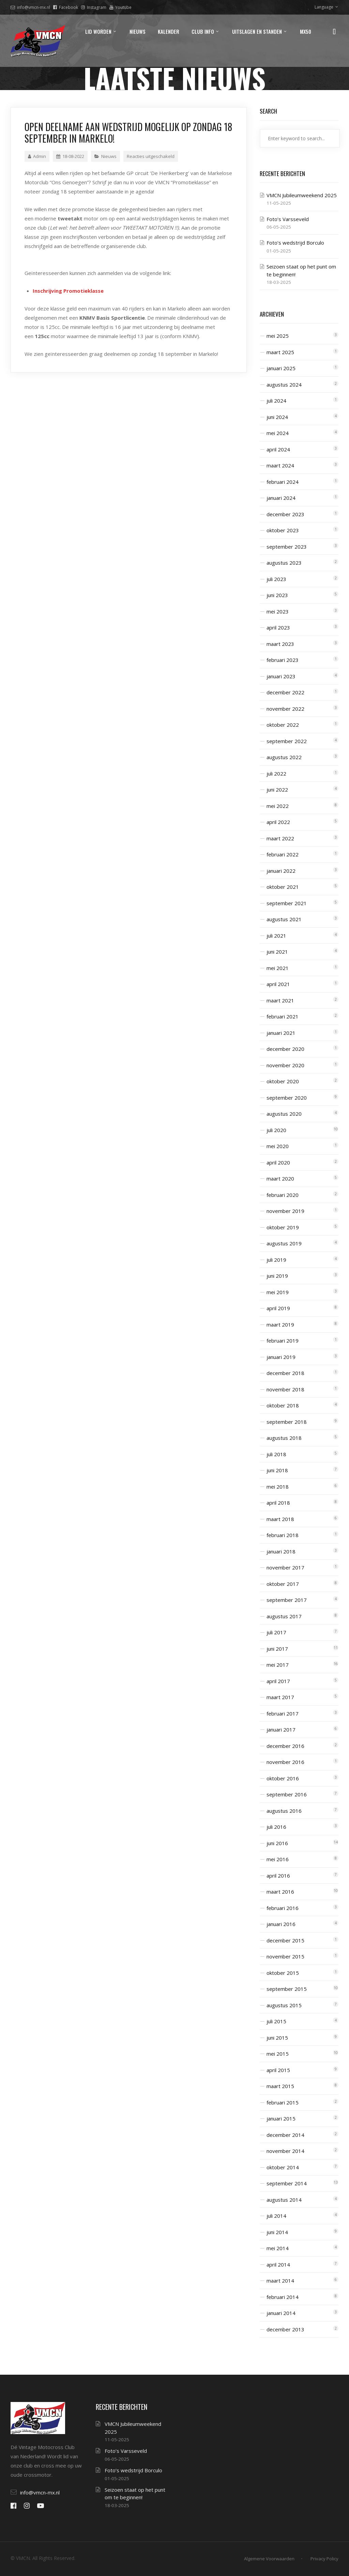 The image size is (349, 2576). Describe the element at coordinates (281, 497) in the screenshot. I see `januari 2024` at that location.